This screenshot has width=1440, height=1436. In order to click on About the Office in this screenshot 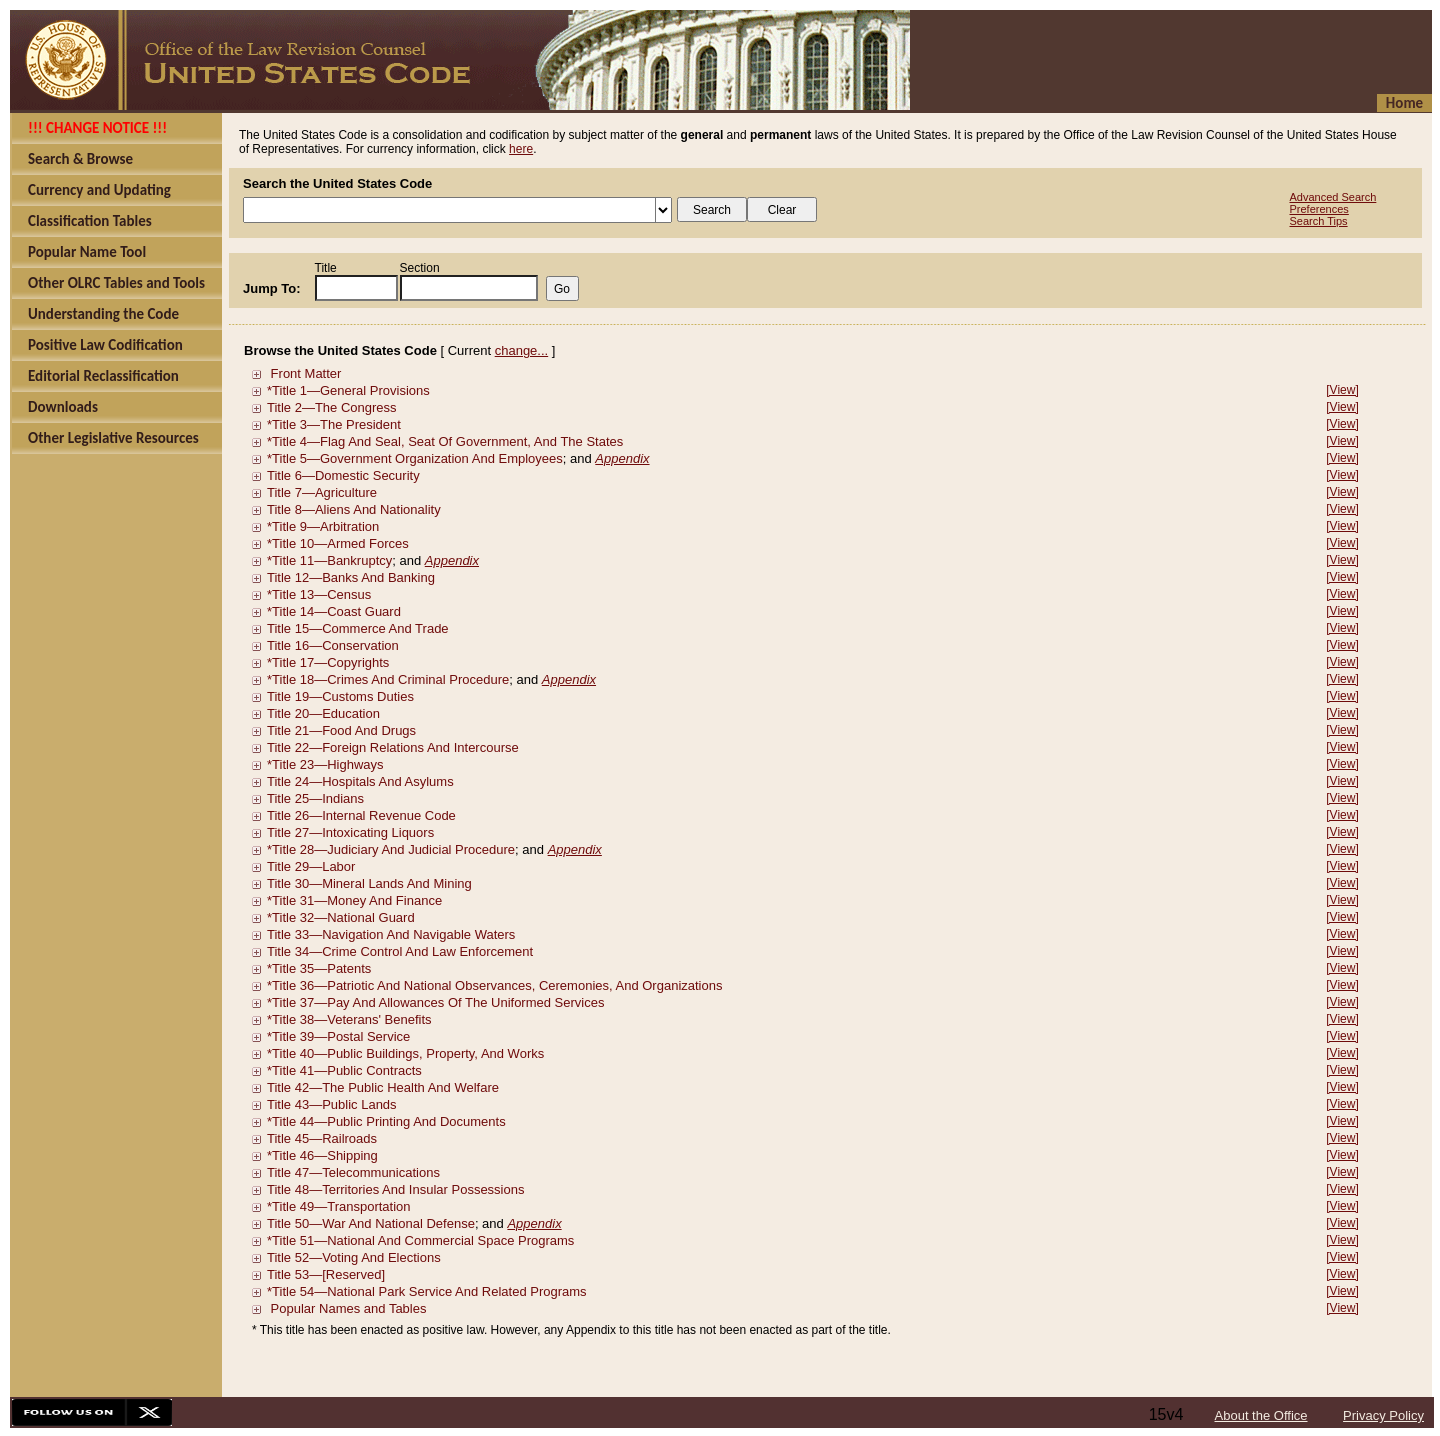, I will do `click(1261, 1415)`.